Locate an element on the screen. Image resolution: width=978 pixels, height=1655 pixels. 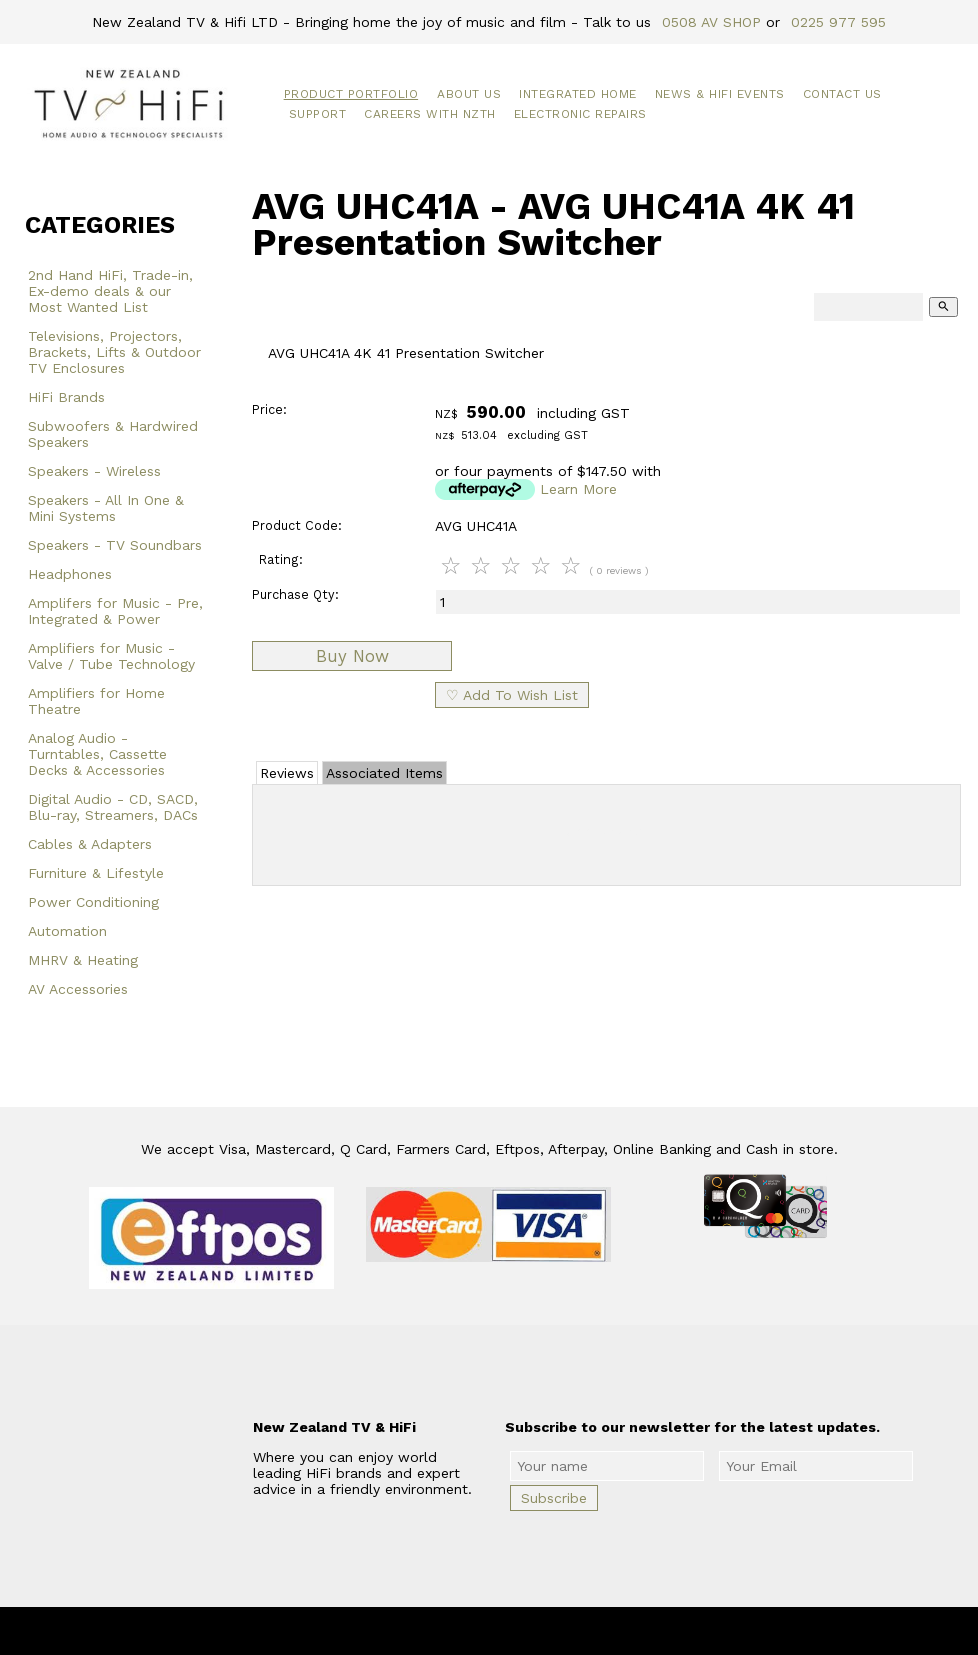
0508 AV SHOP is located at coordinates (711, 22).